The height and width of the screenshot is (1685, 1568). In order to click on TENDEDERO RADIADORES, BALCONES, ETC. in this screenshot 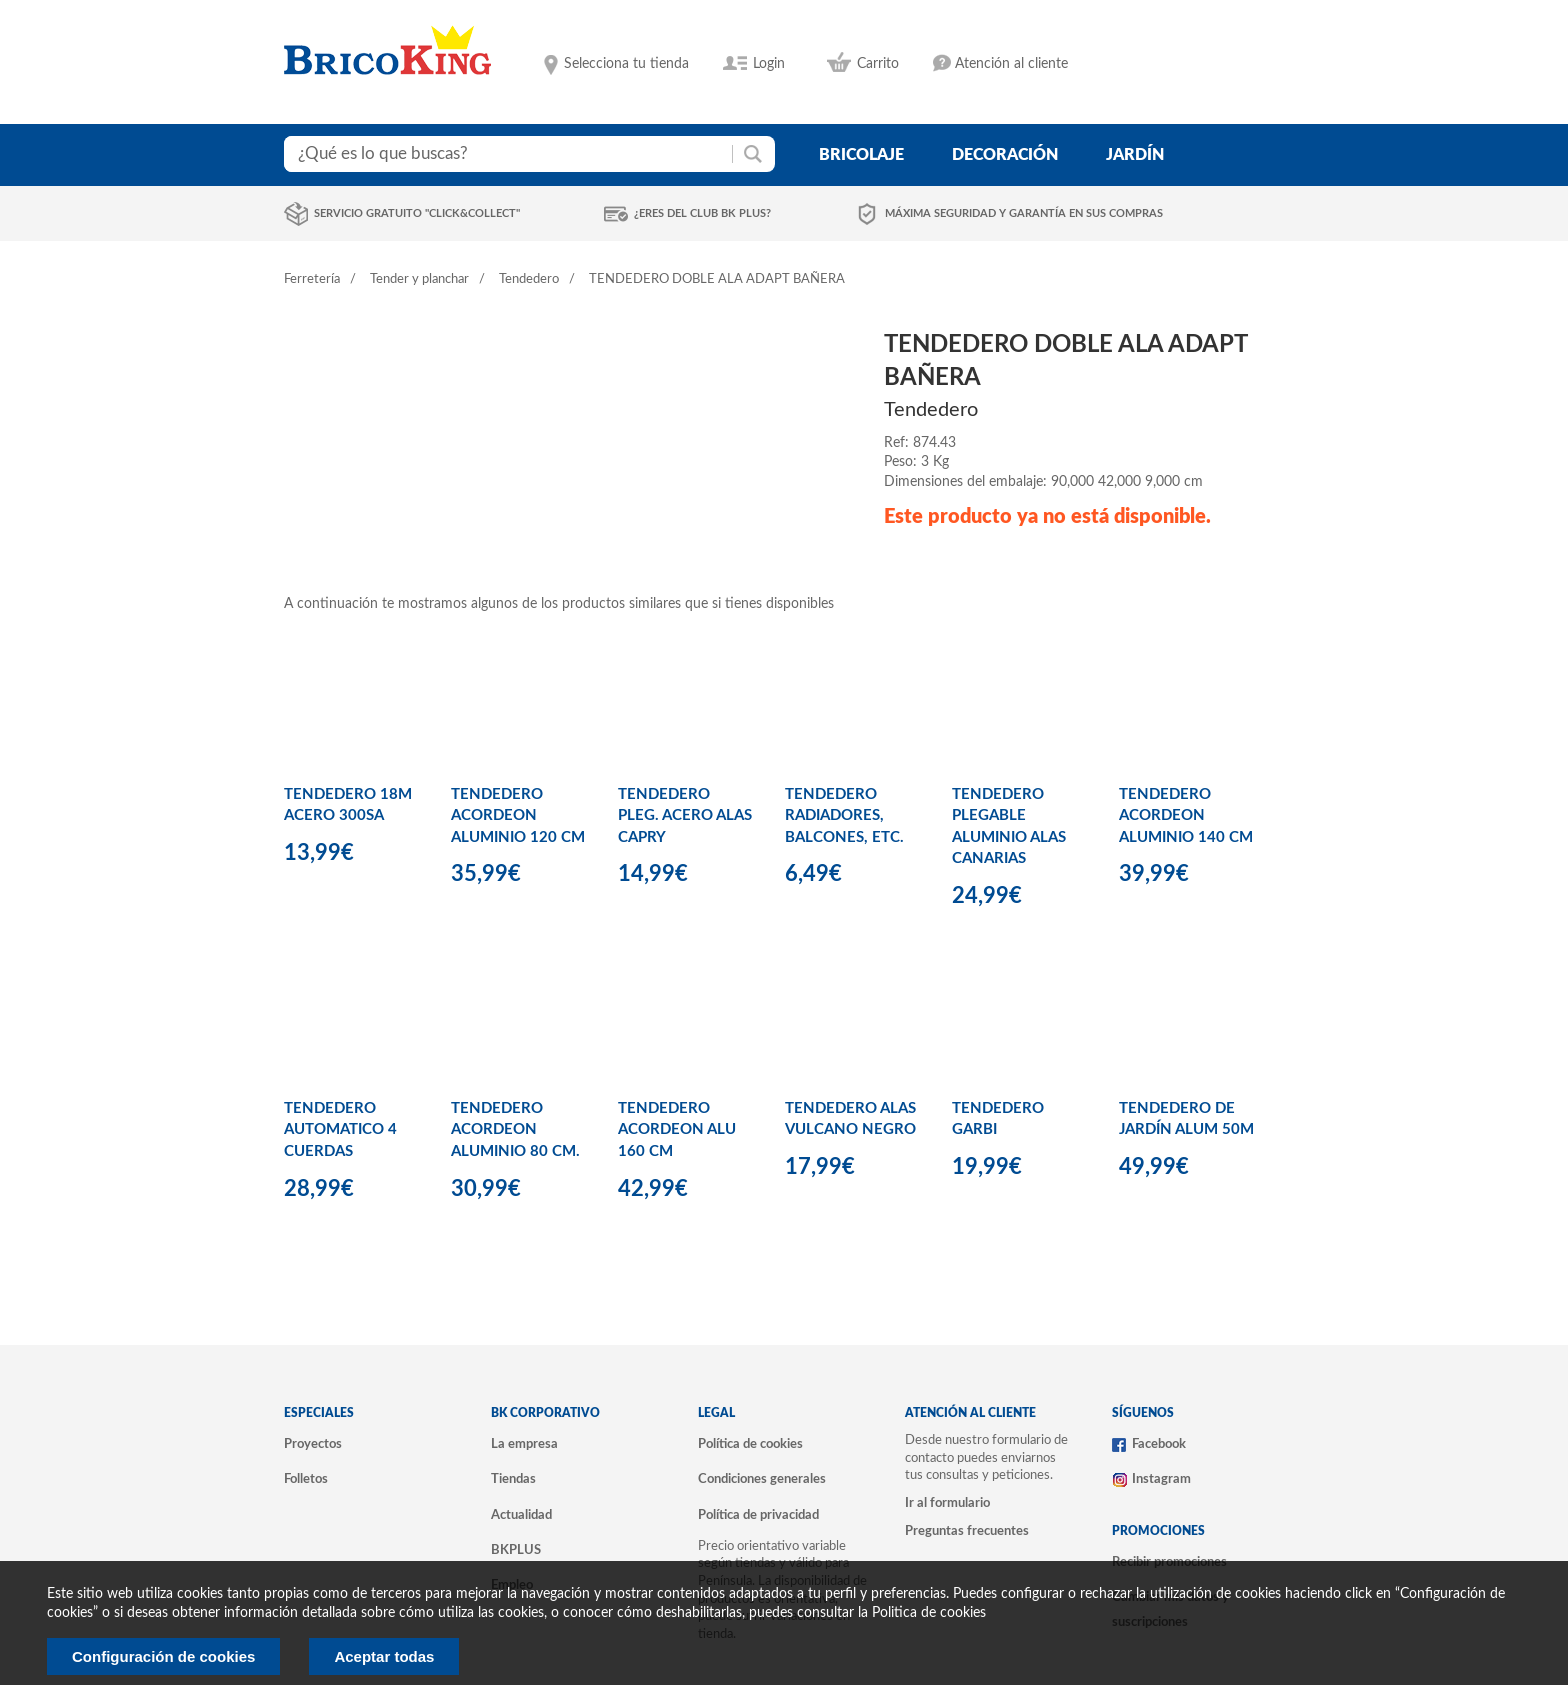, I will do `click(844, 816)`.